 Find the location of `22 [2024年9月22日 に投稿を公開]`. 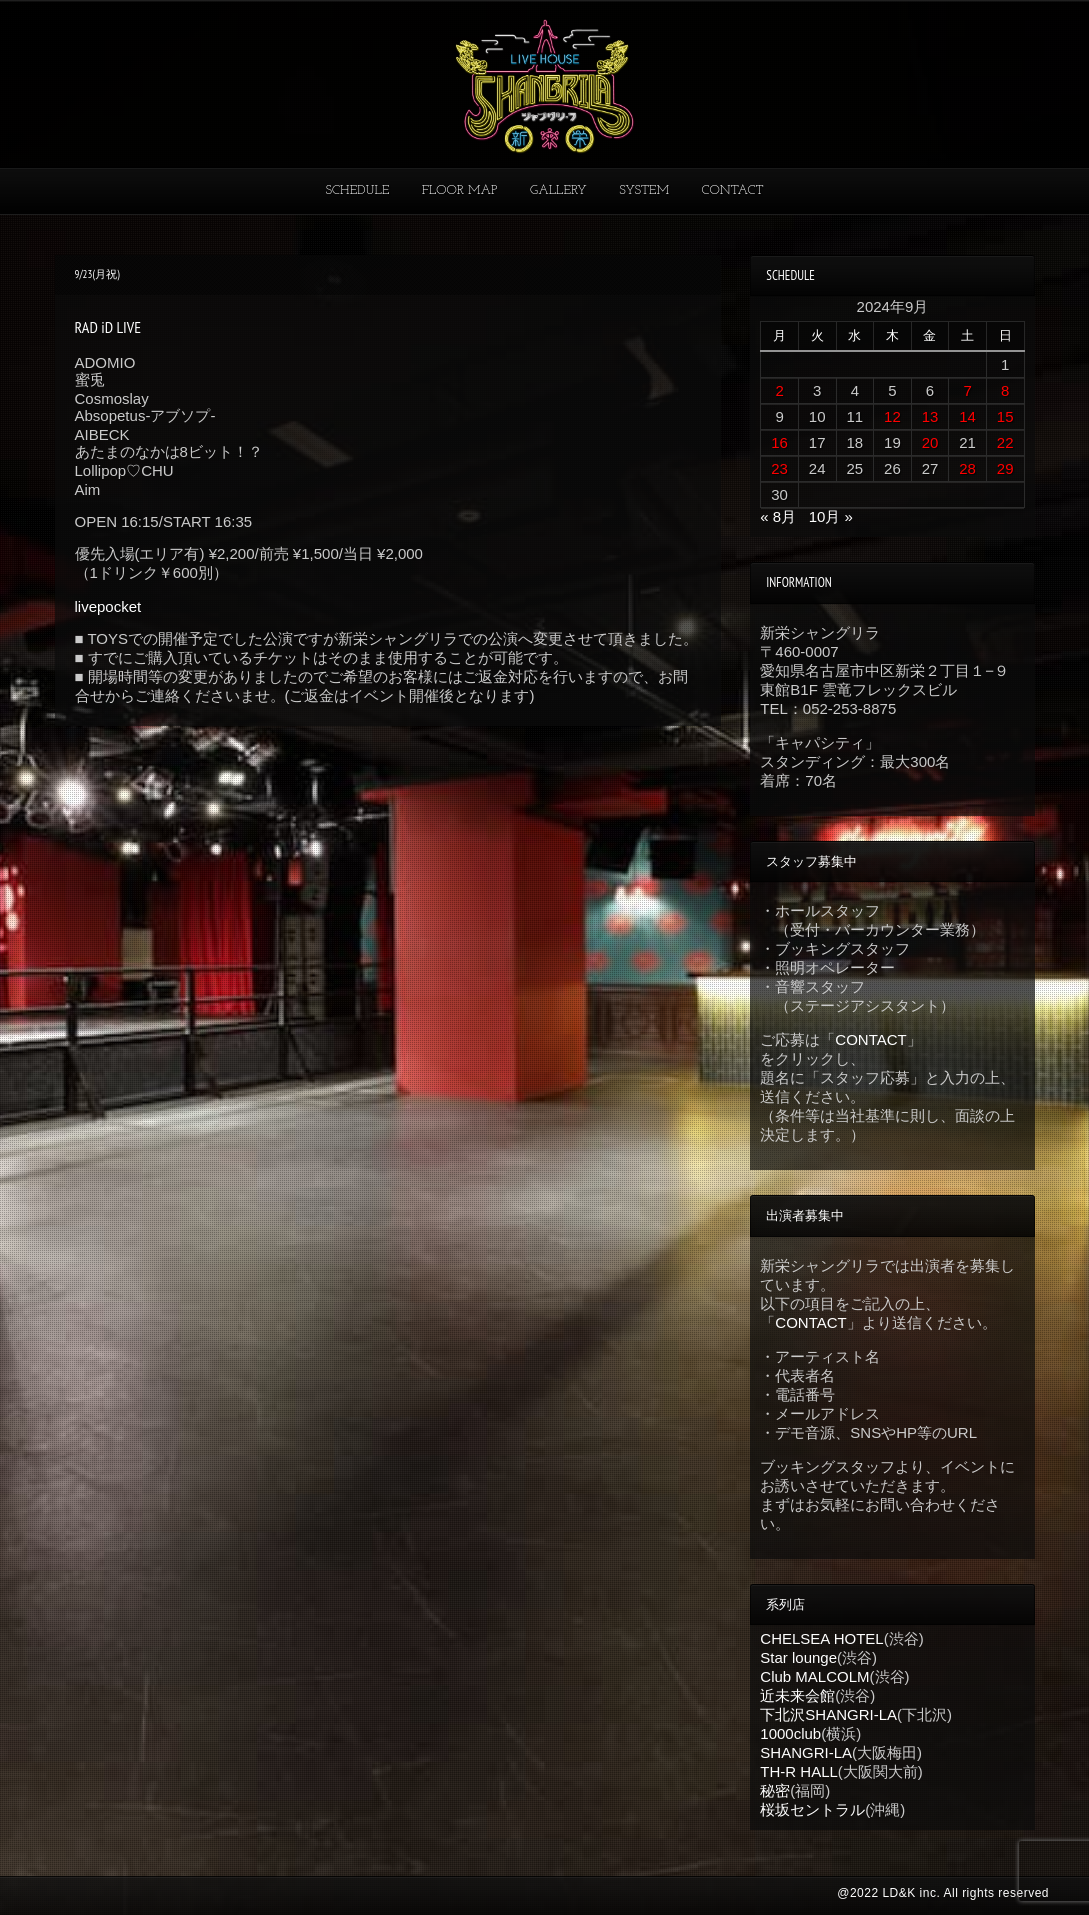

22 [2024年9月22日 に投稿を公開] is located at coordinates (1005, 442).